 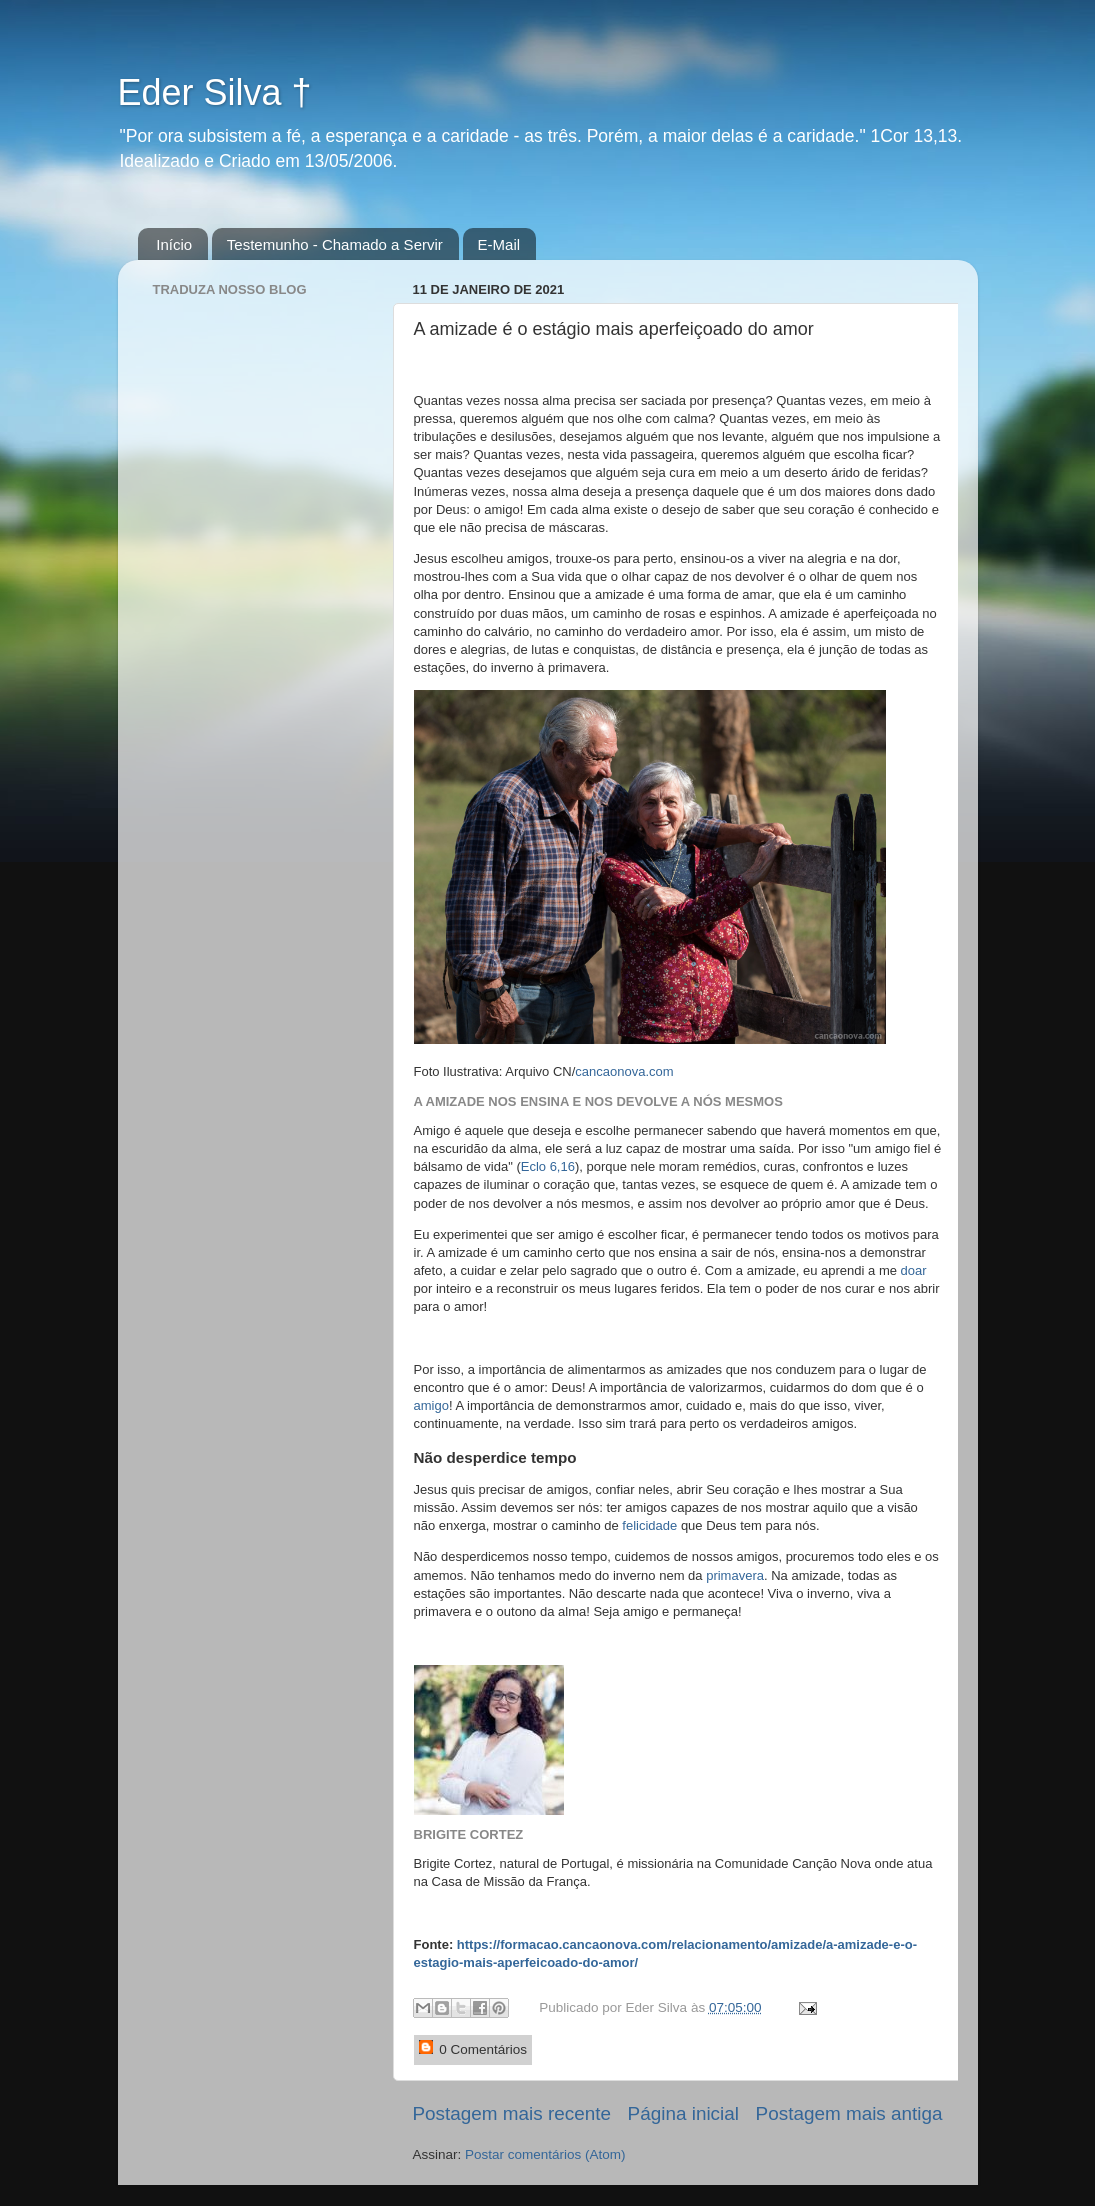 I want to click on cancaonova.com, so click(x=624, y=1071).